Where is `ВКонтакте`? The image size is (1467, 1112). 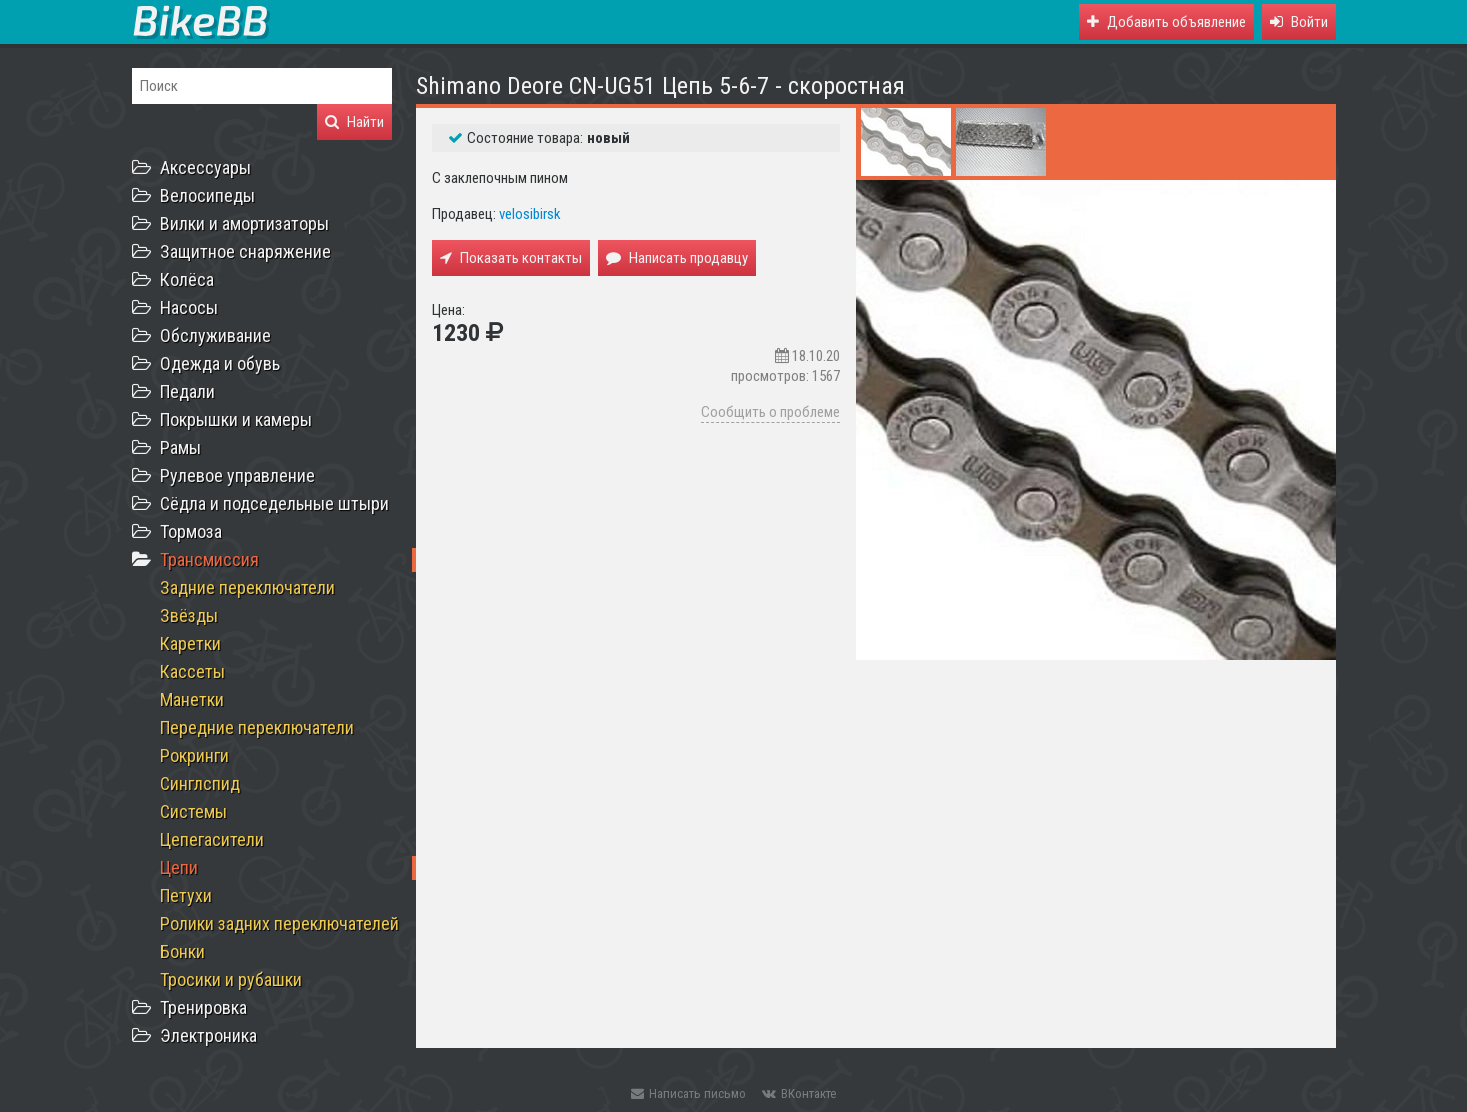 ВКонтакте is located at coordinates (799, 1093).